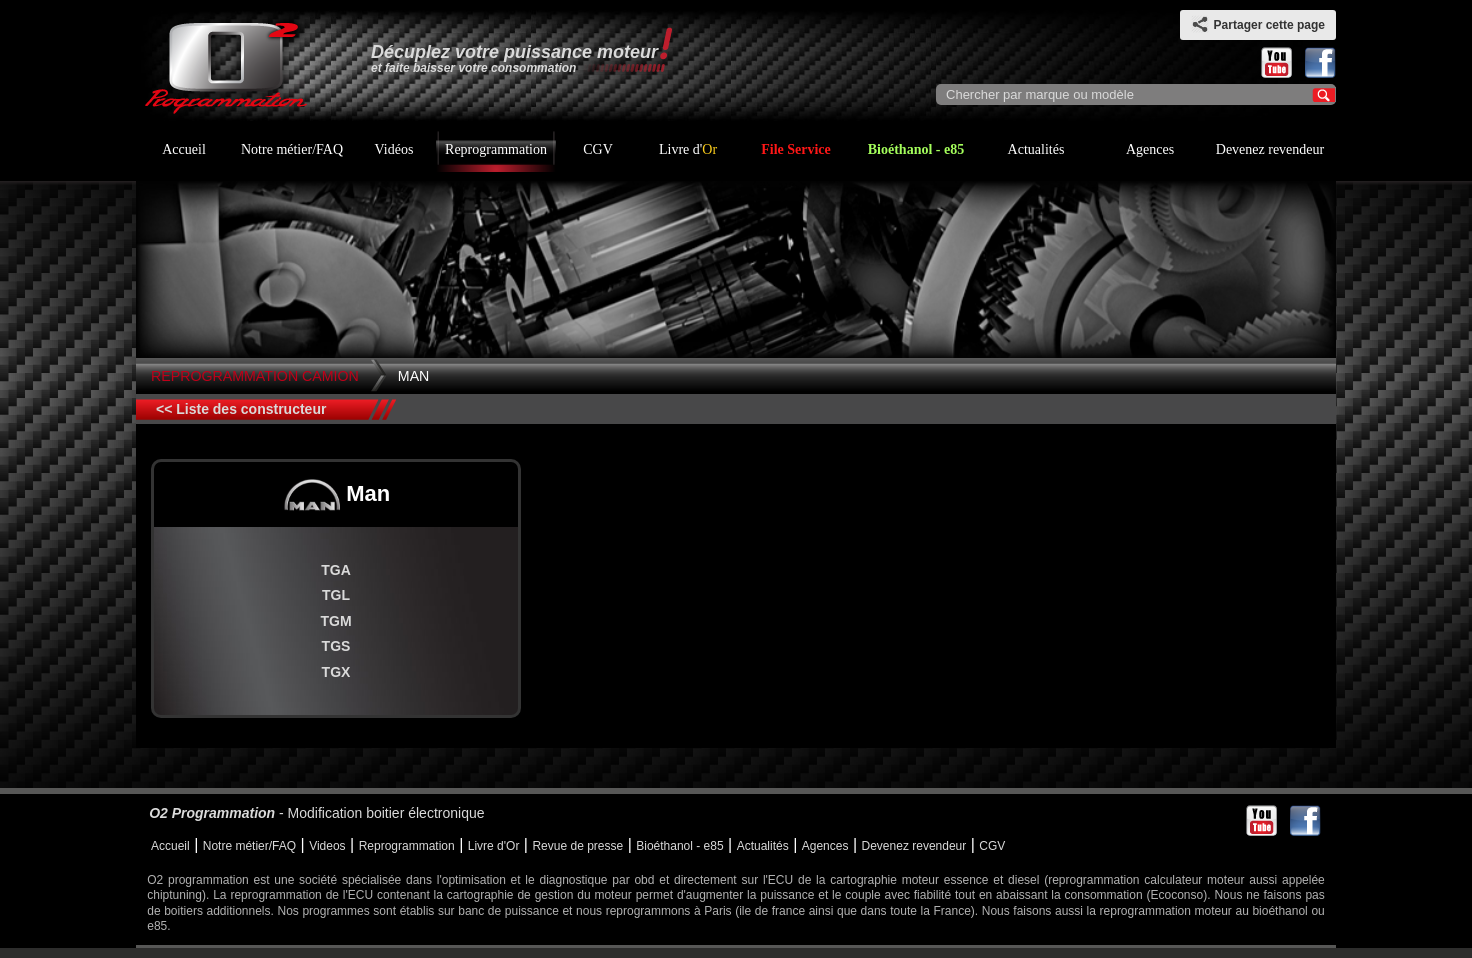 The image size is (1472, 958). I want to click on << Liste des constructeur, so click(241, 409).